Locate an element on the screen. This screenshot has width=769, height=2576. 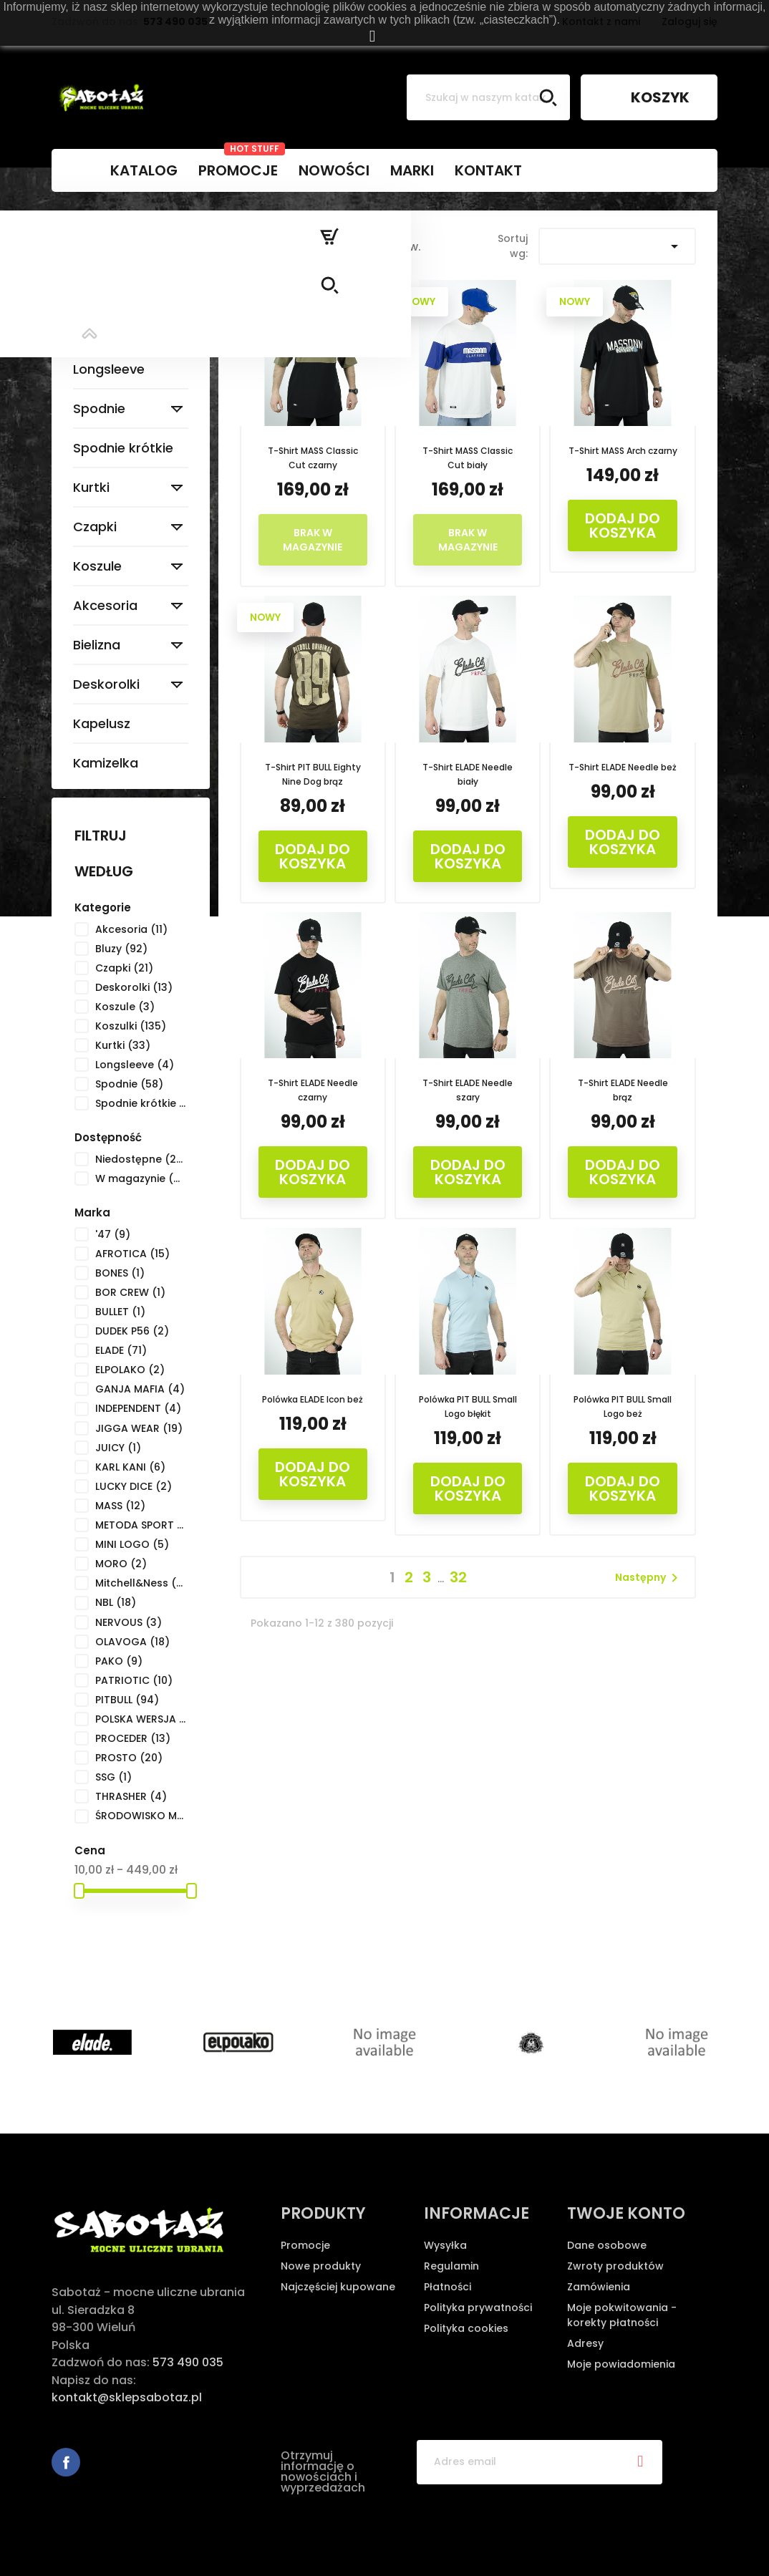
PROCEDER is located at coordinates (132, 1738).